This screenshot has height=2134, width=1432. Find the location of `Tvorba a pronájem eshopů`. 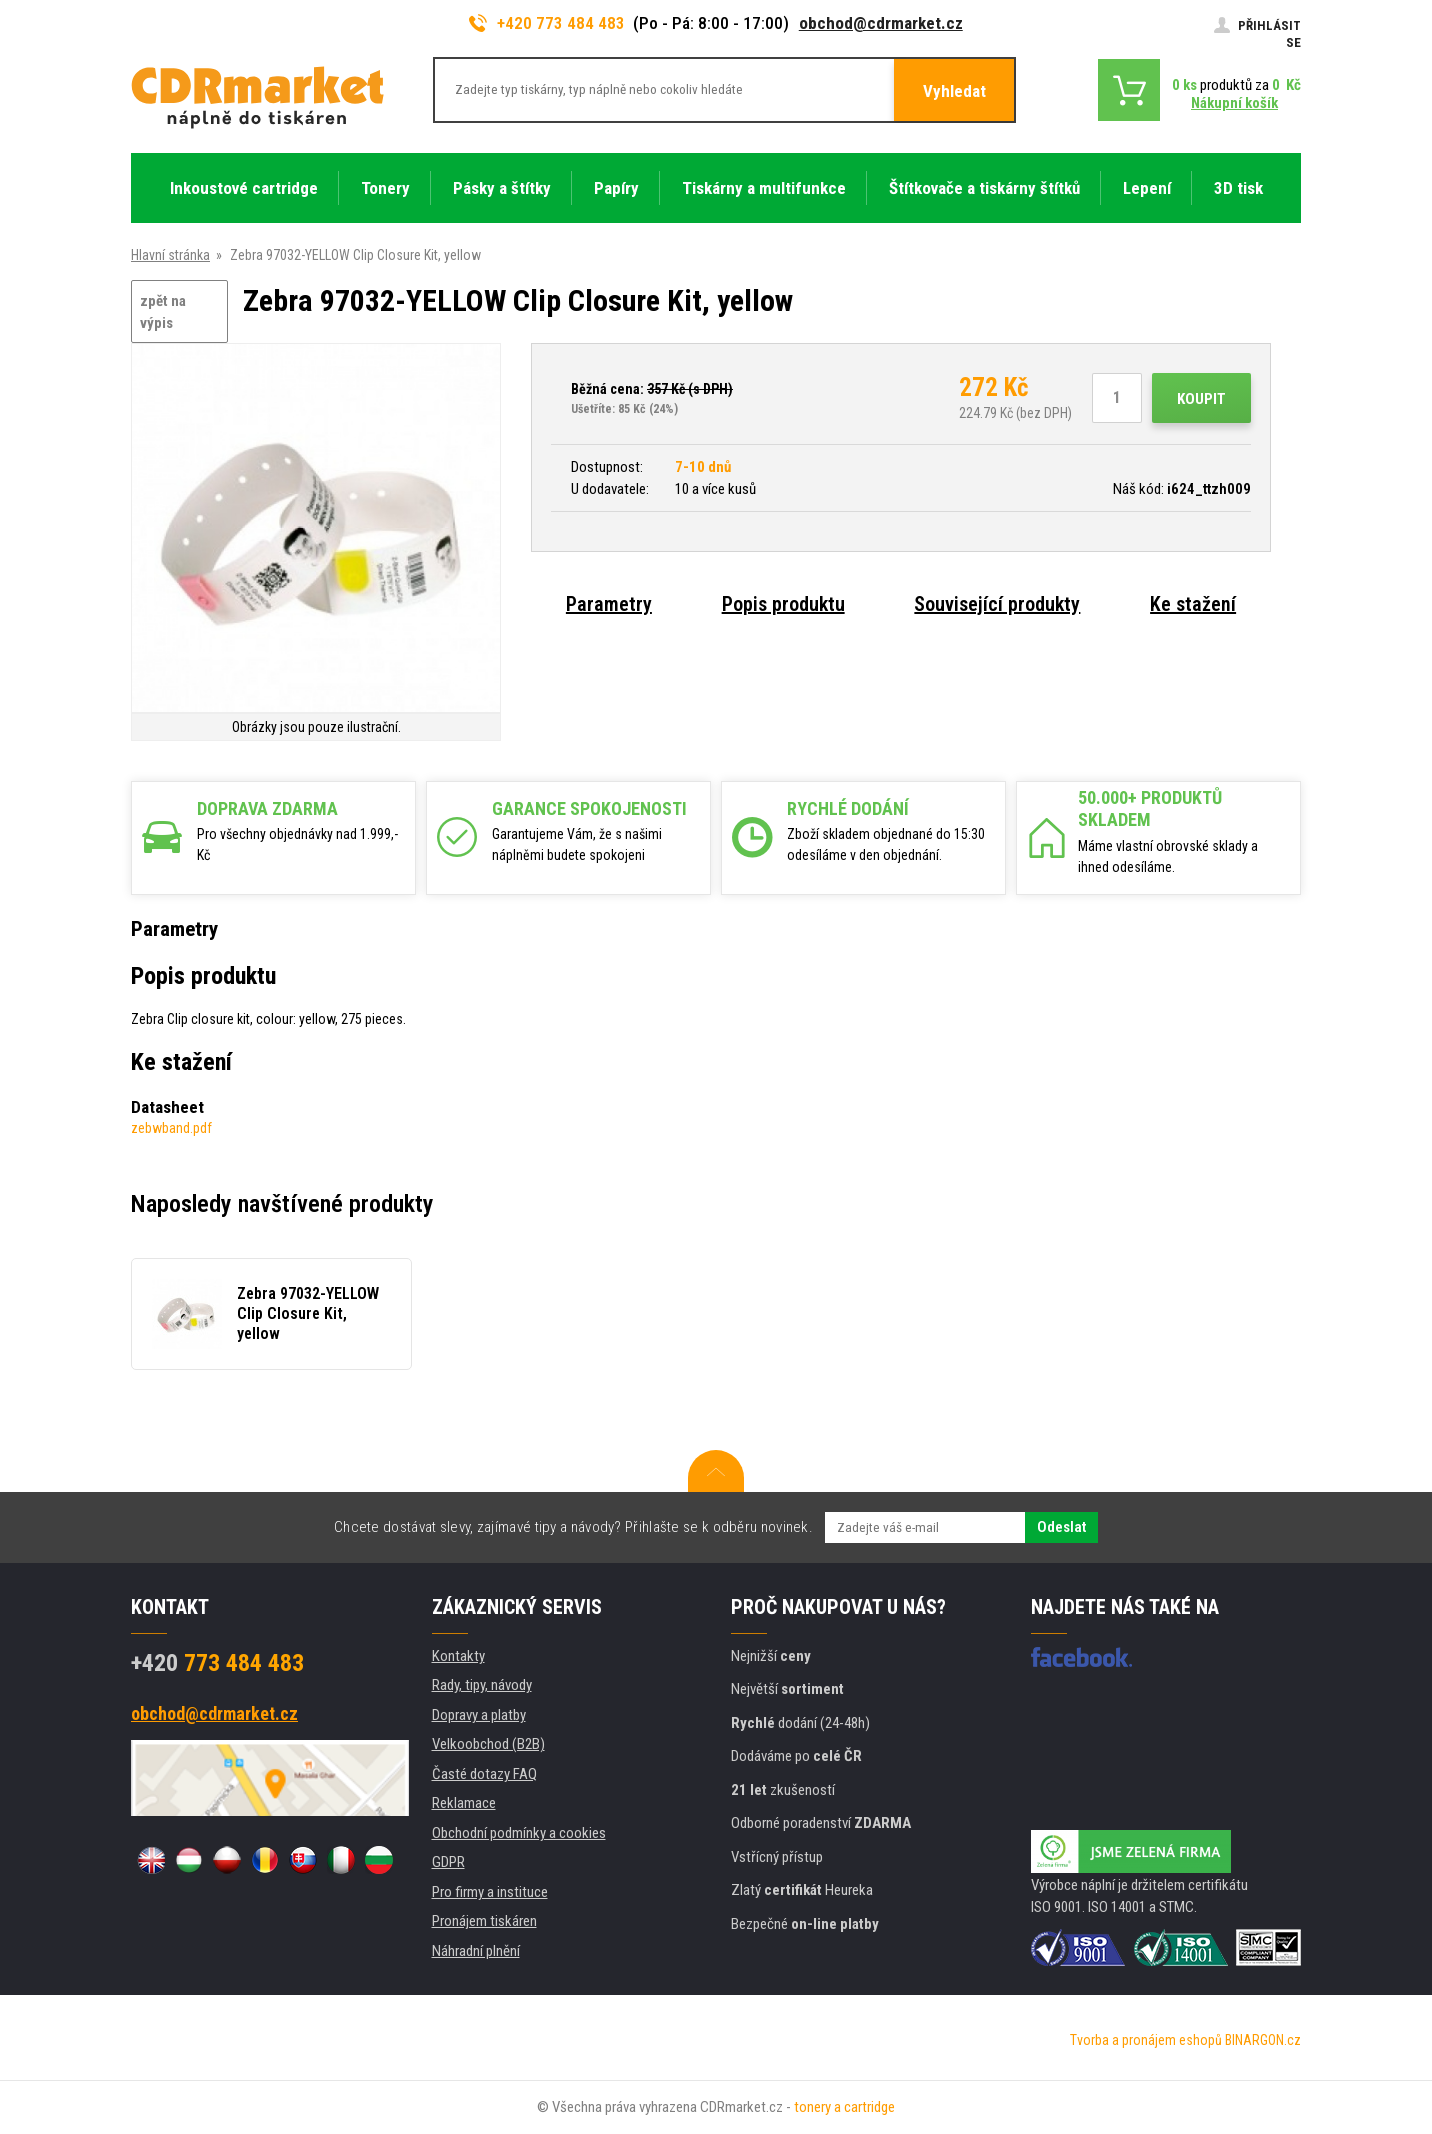

Tvorba a pronájem eshopů is located at coordinates (1146, 2040).